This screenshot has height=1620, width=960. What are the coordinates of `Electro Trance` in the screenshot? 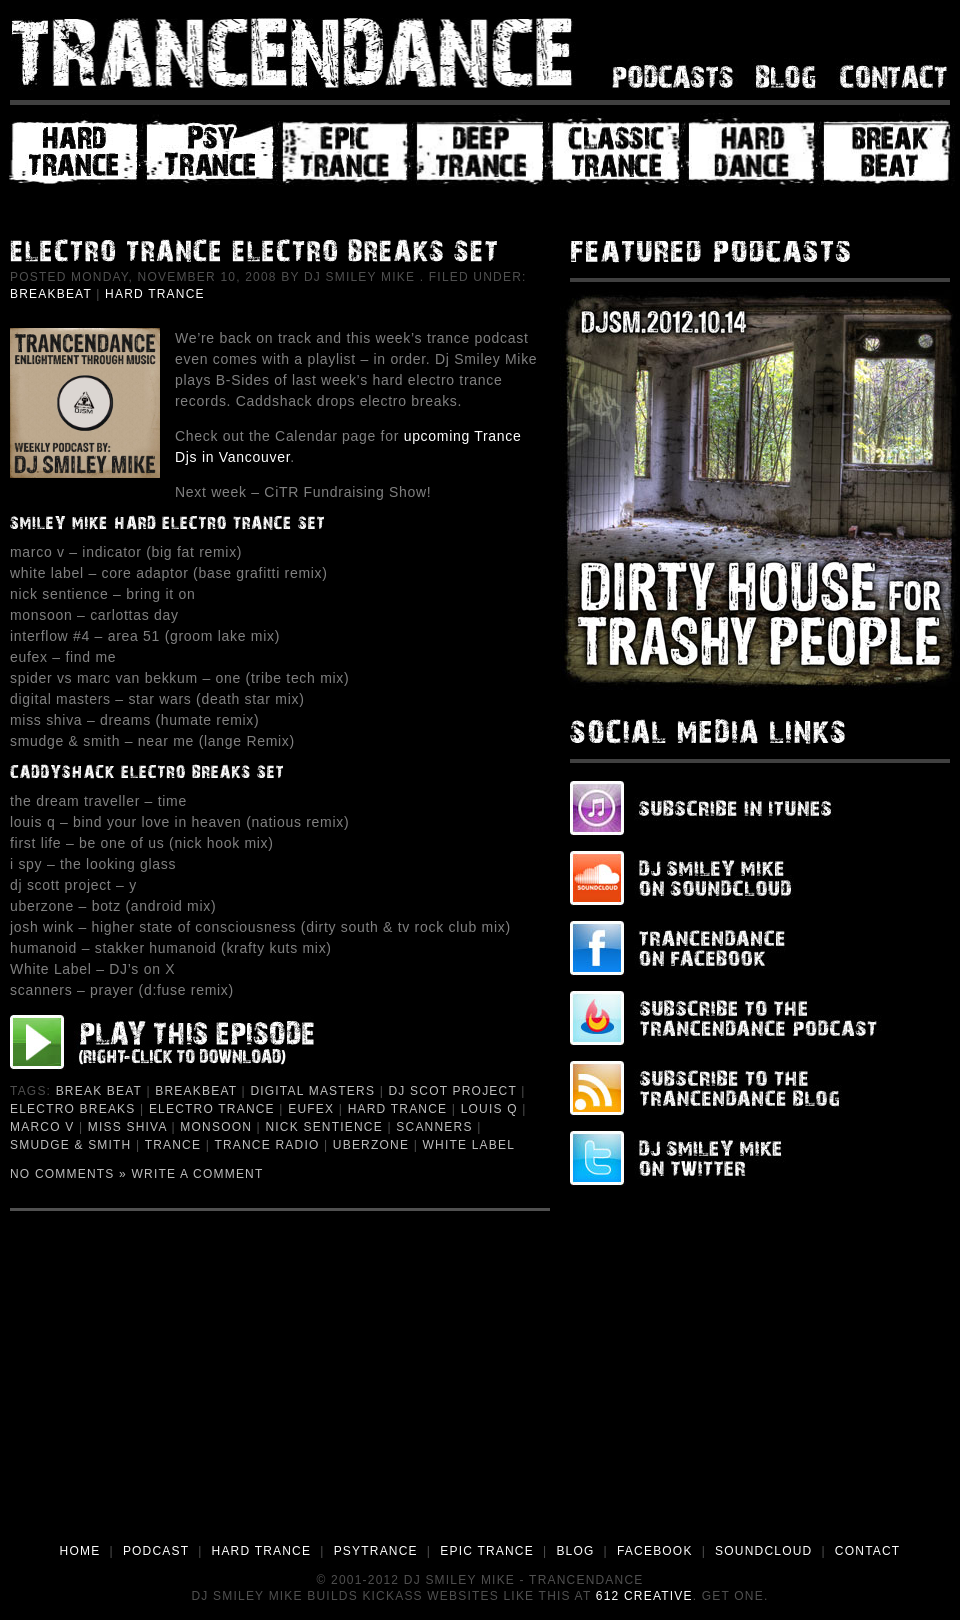 It's located at (212, 1109).